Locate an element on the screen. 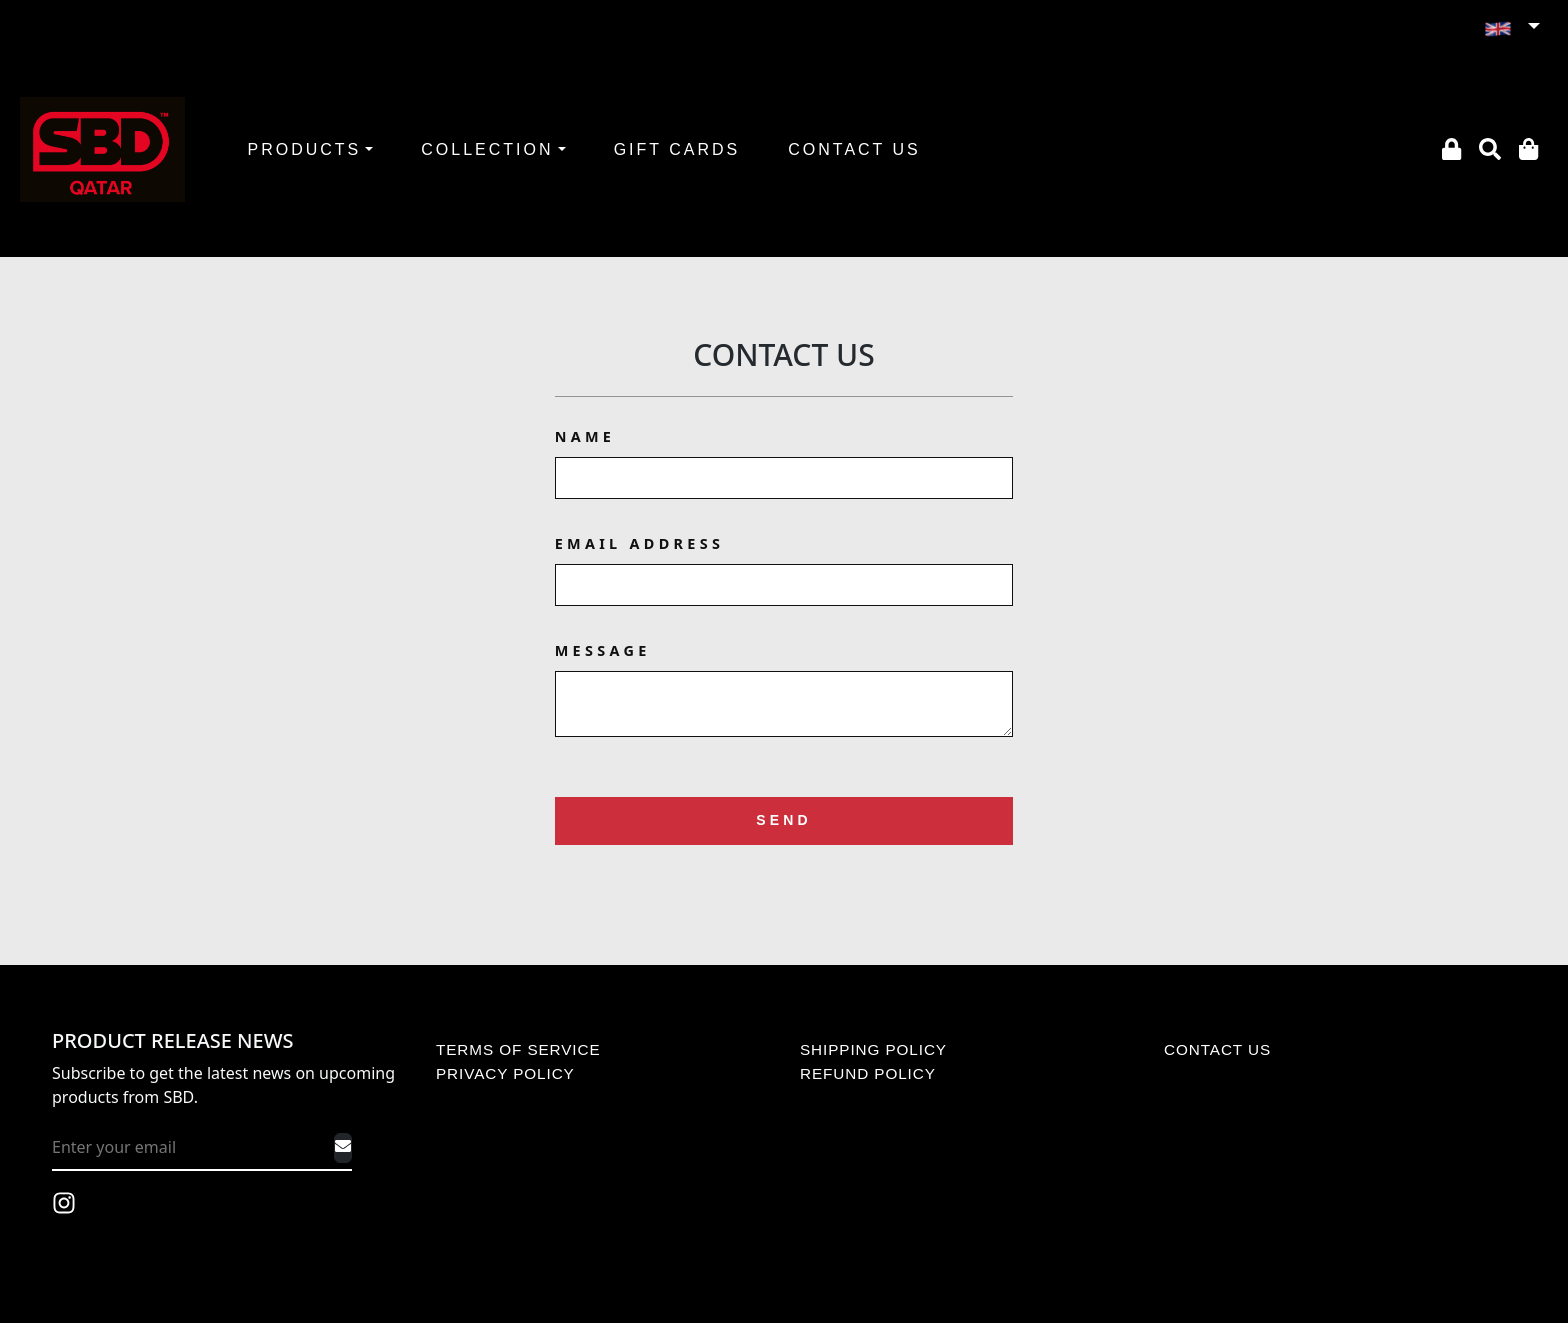  GIFT CARDS is located at coordinates (677, 149).